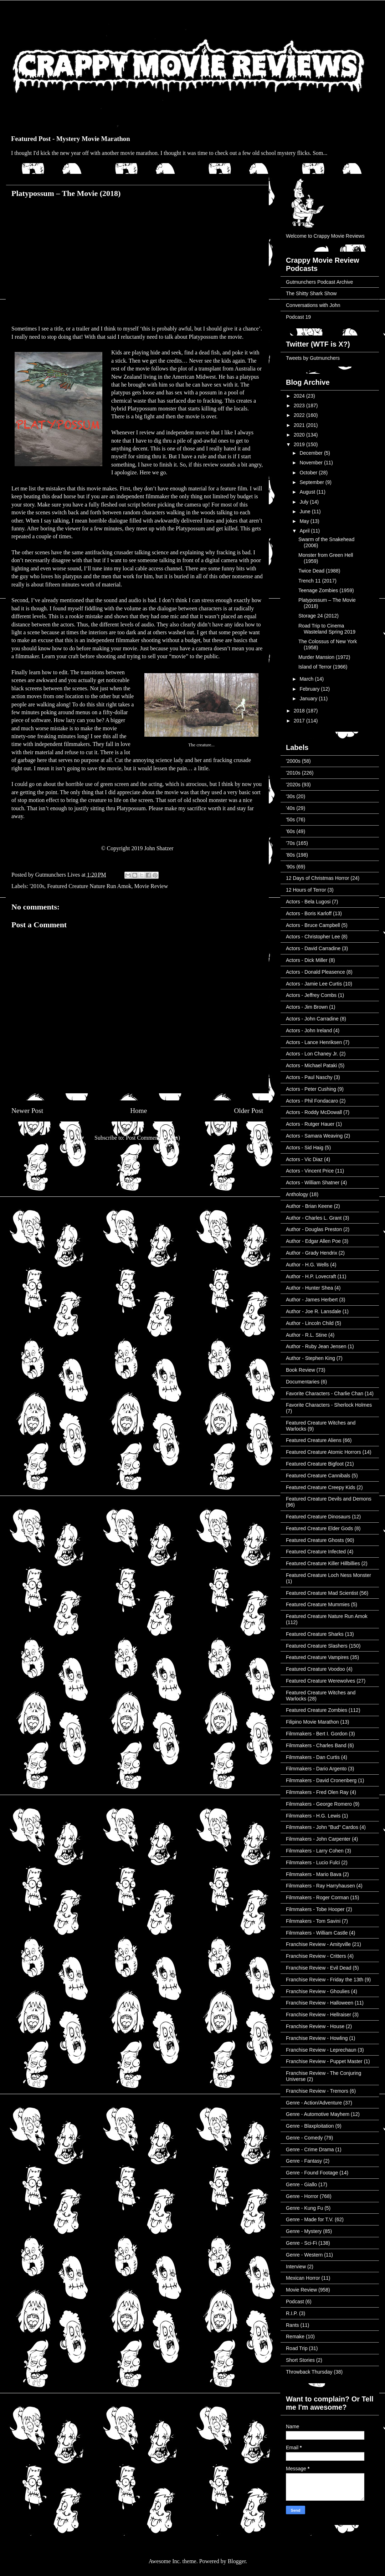 This screenshot has height=2576, width=385. I want to click on Favorite Characters - Sherlock Holmes, so click(329, 1405).